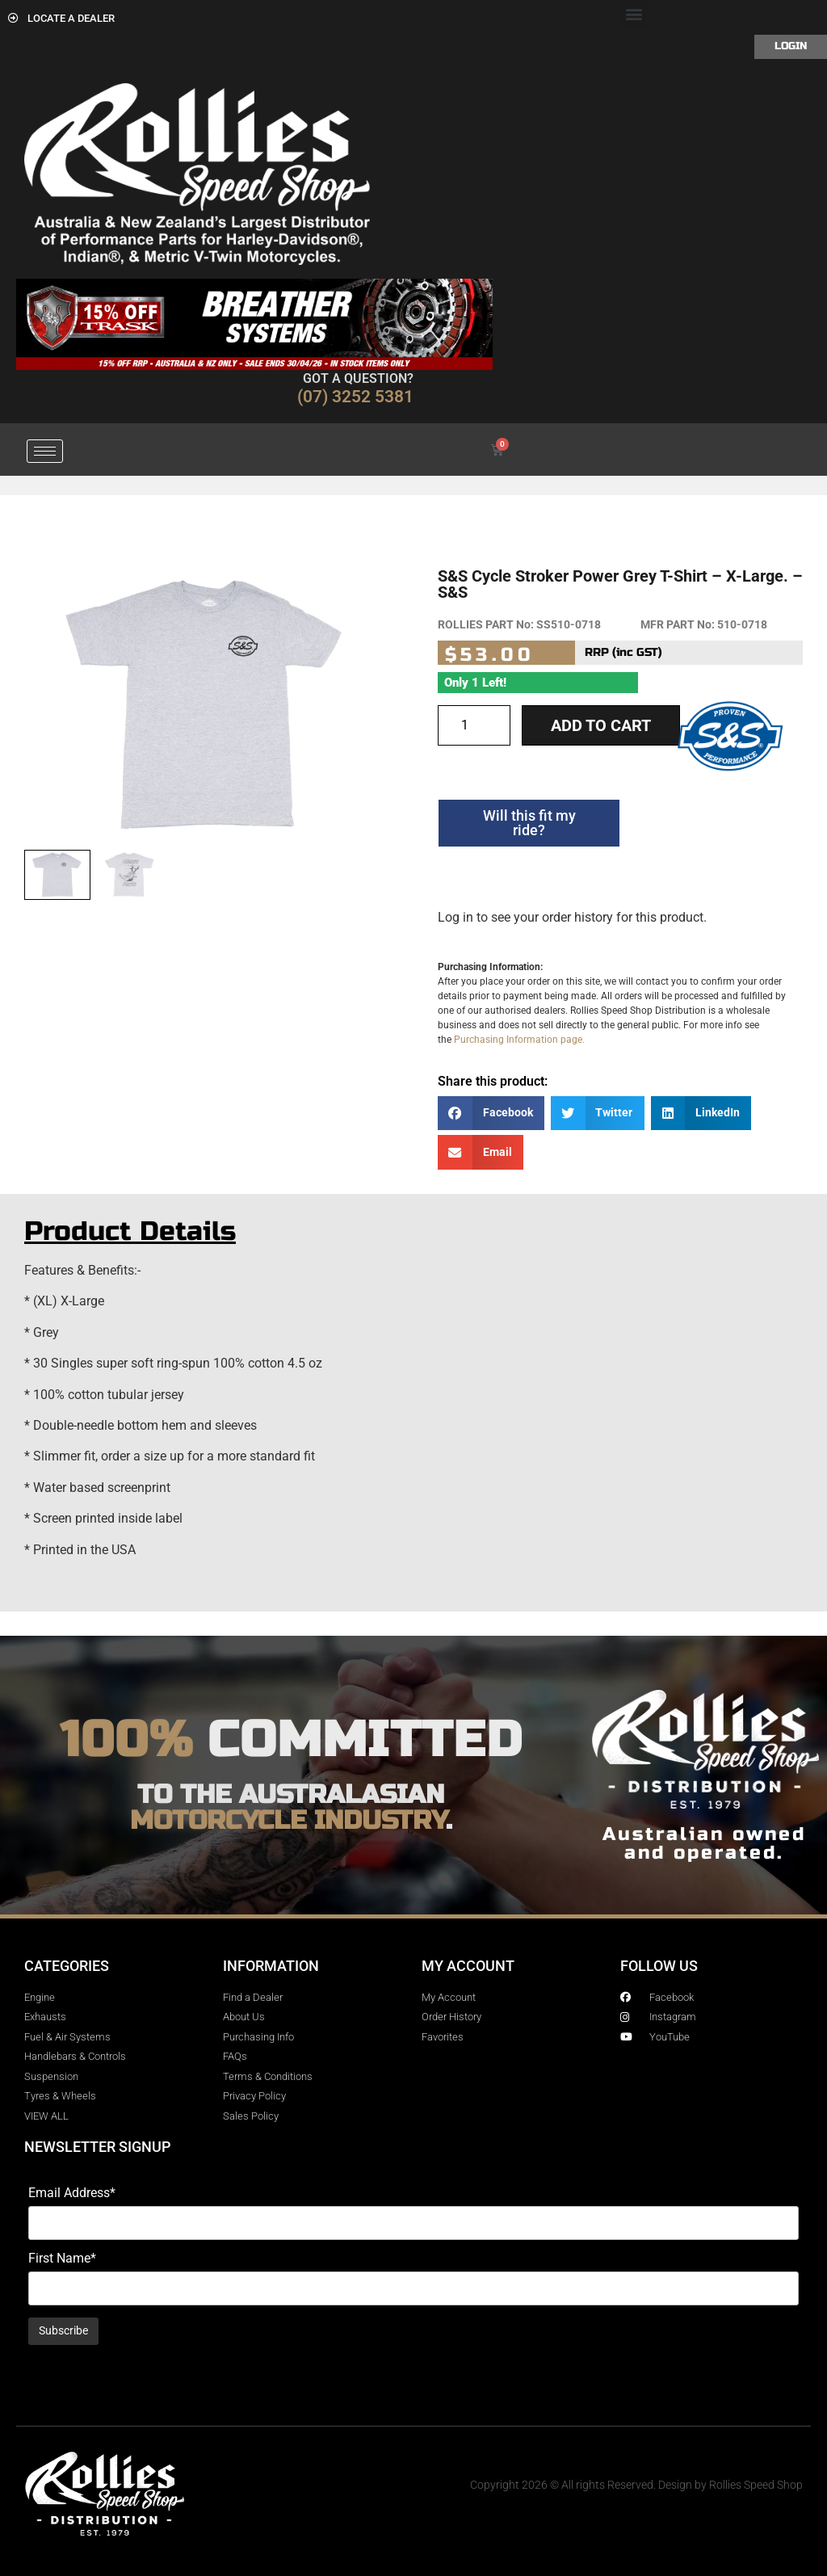 The height and width of the screenshot is (2576, 827). What do you see at coordinates (71, 2193) in the screenshot?
I see `Email Address*` at bounding box center [71, 2193].